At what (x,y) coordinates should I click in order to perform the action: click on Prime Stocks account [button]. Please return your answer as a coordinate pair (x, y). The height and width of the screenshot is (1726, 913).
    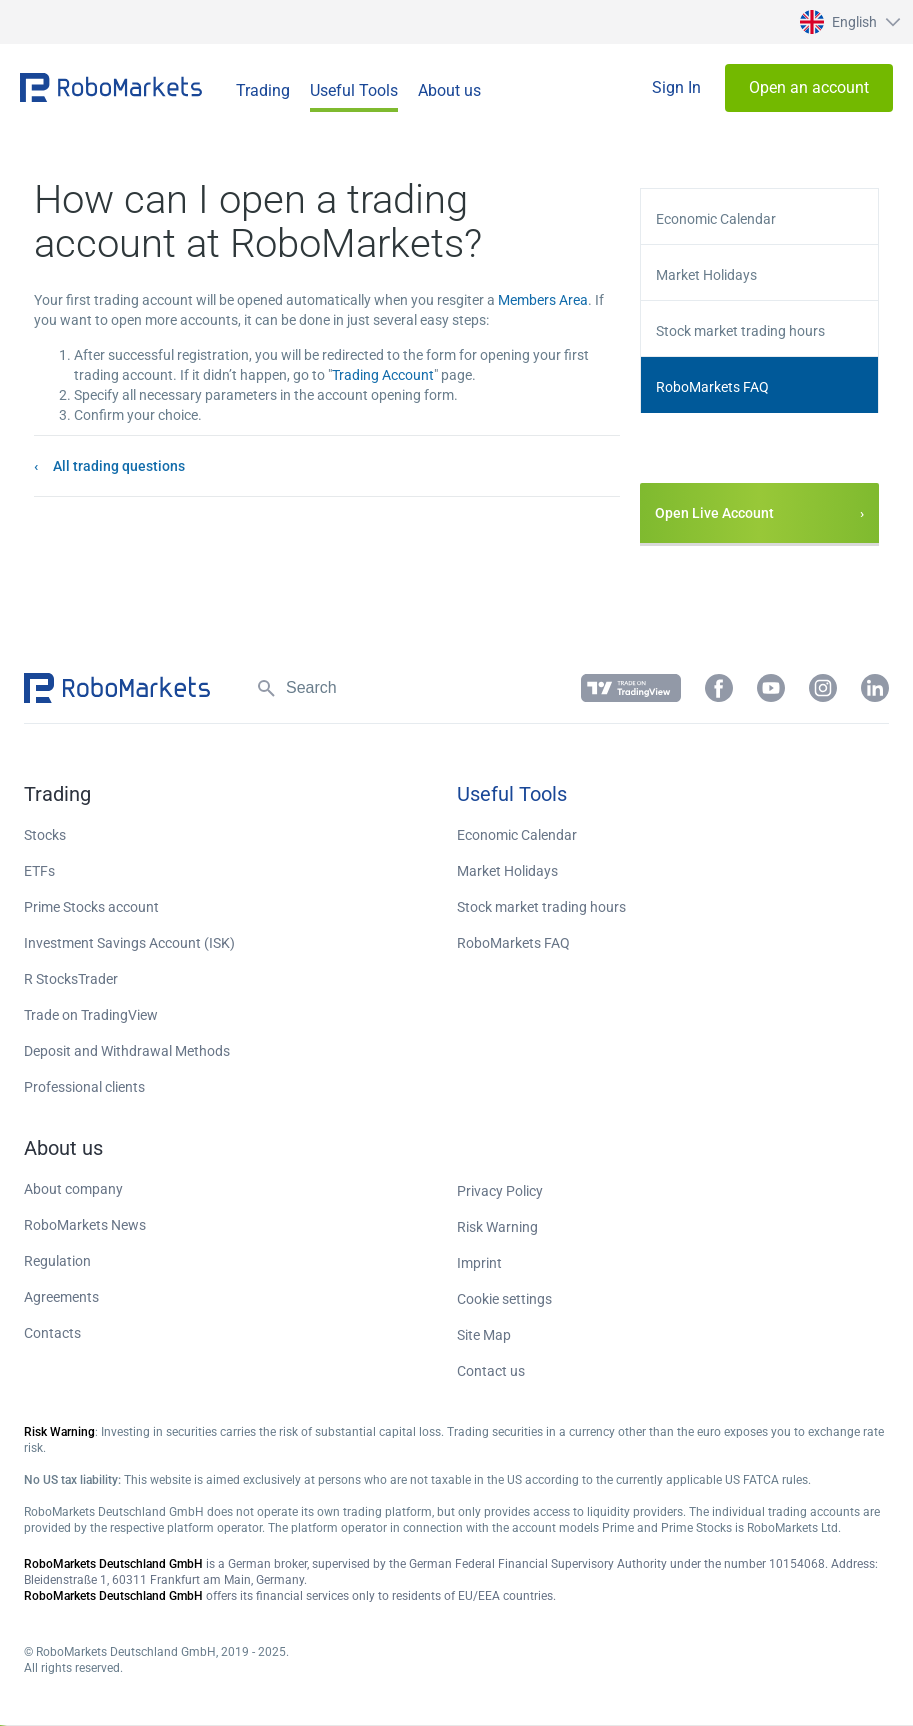
    Looking at the image, I should click on (91, 907).